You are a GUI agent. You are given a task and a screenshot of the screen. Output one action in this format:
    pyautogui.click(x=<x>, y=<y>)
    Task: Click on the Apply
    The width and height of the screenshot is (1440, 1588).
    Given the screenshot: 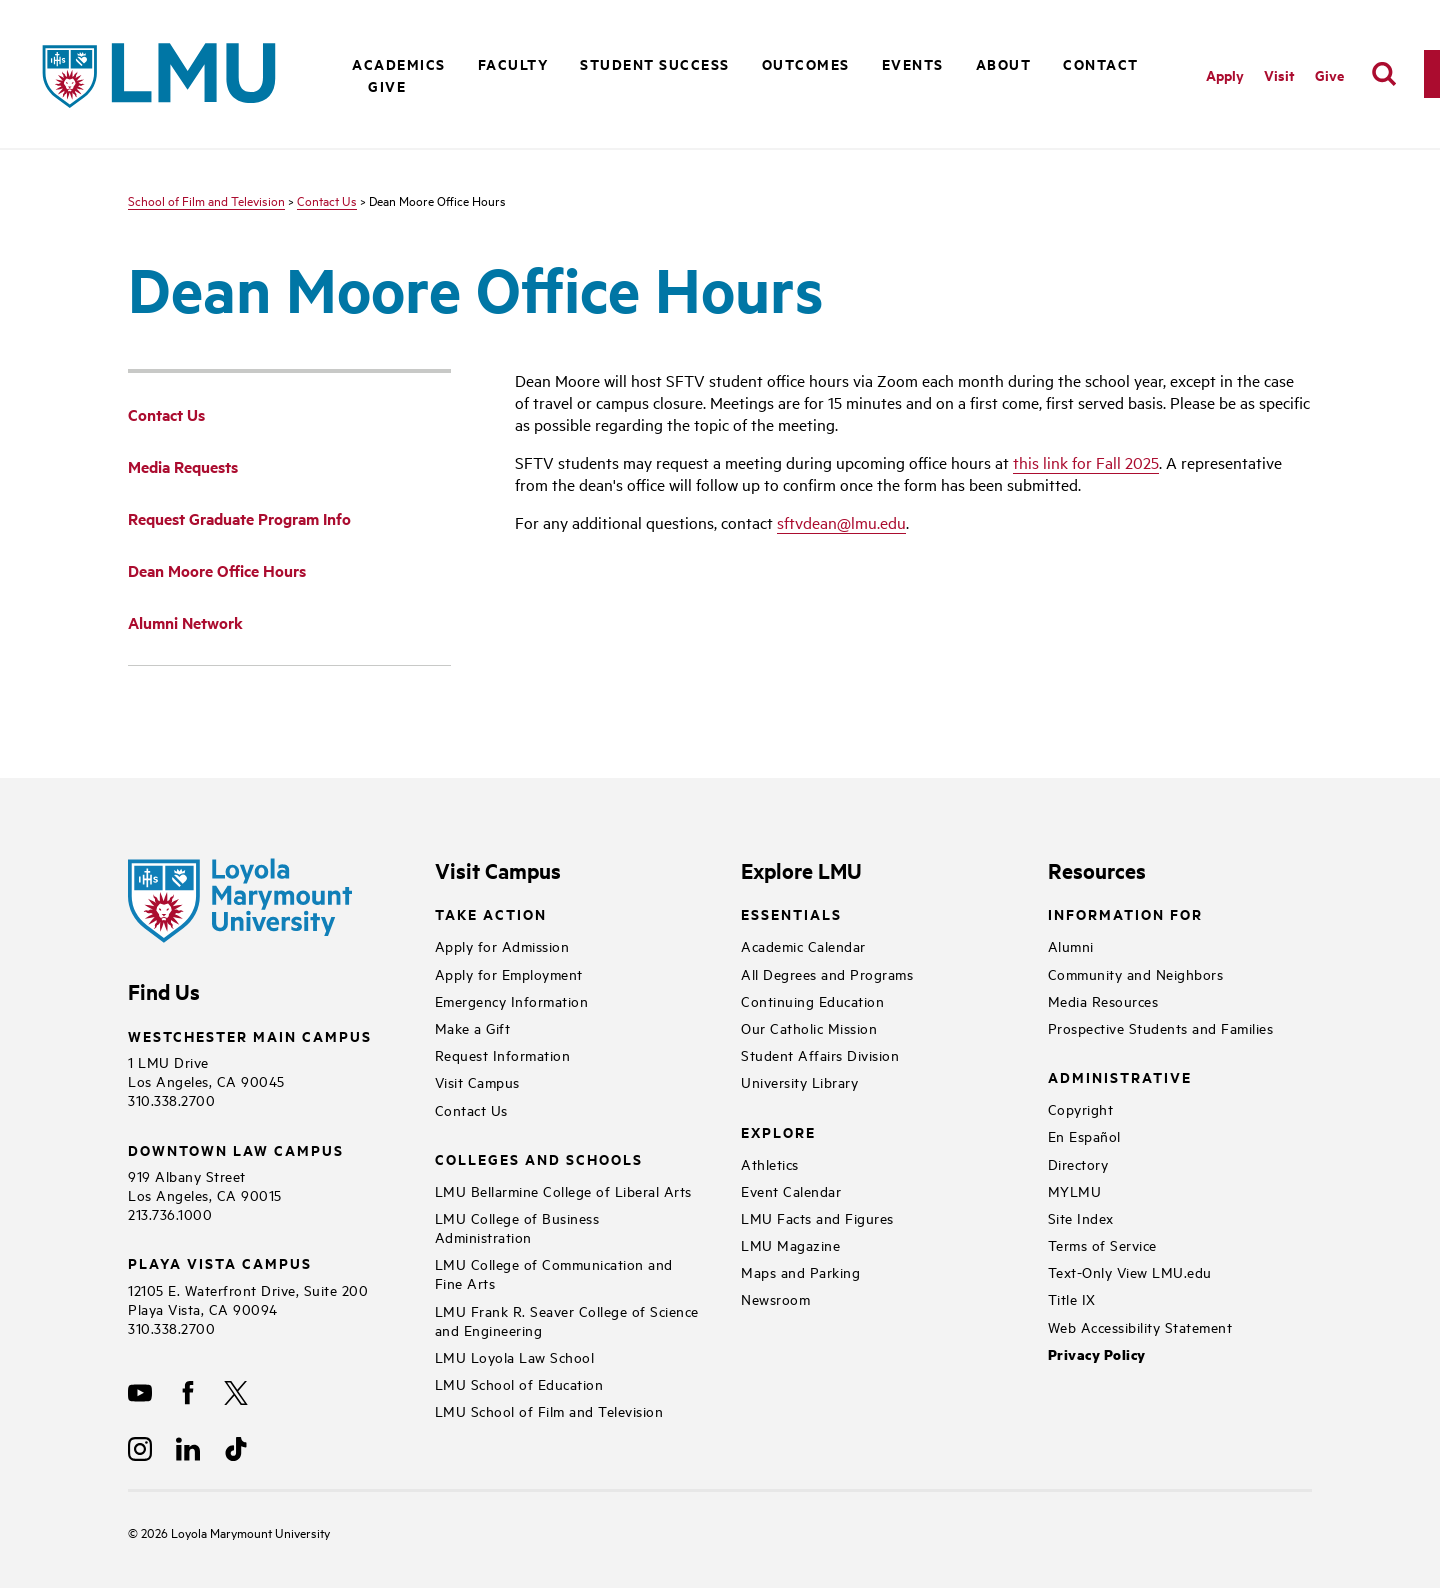 What is the action you would take?
    pyautogui.click(x=1225, y=74)
    